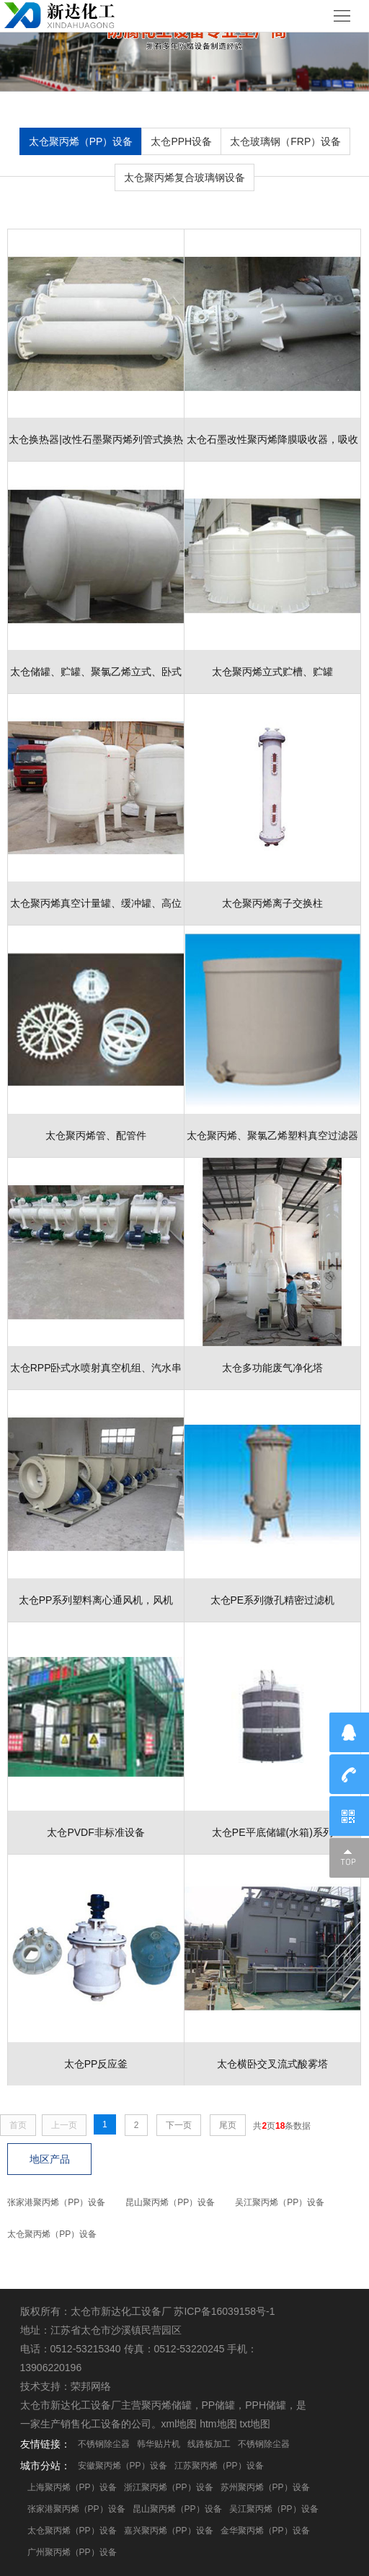 The image size is (369, 2576). Describe the element at coordinates (227, 2125) in the screenshot. I see `尾页` at that location.